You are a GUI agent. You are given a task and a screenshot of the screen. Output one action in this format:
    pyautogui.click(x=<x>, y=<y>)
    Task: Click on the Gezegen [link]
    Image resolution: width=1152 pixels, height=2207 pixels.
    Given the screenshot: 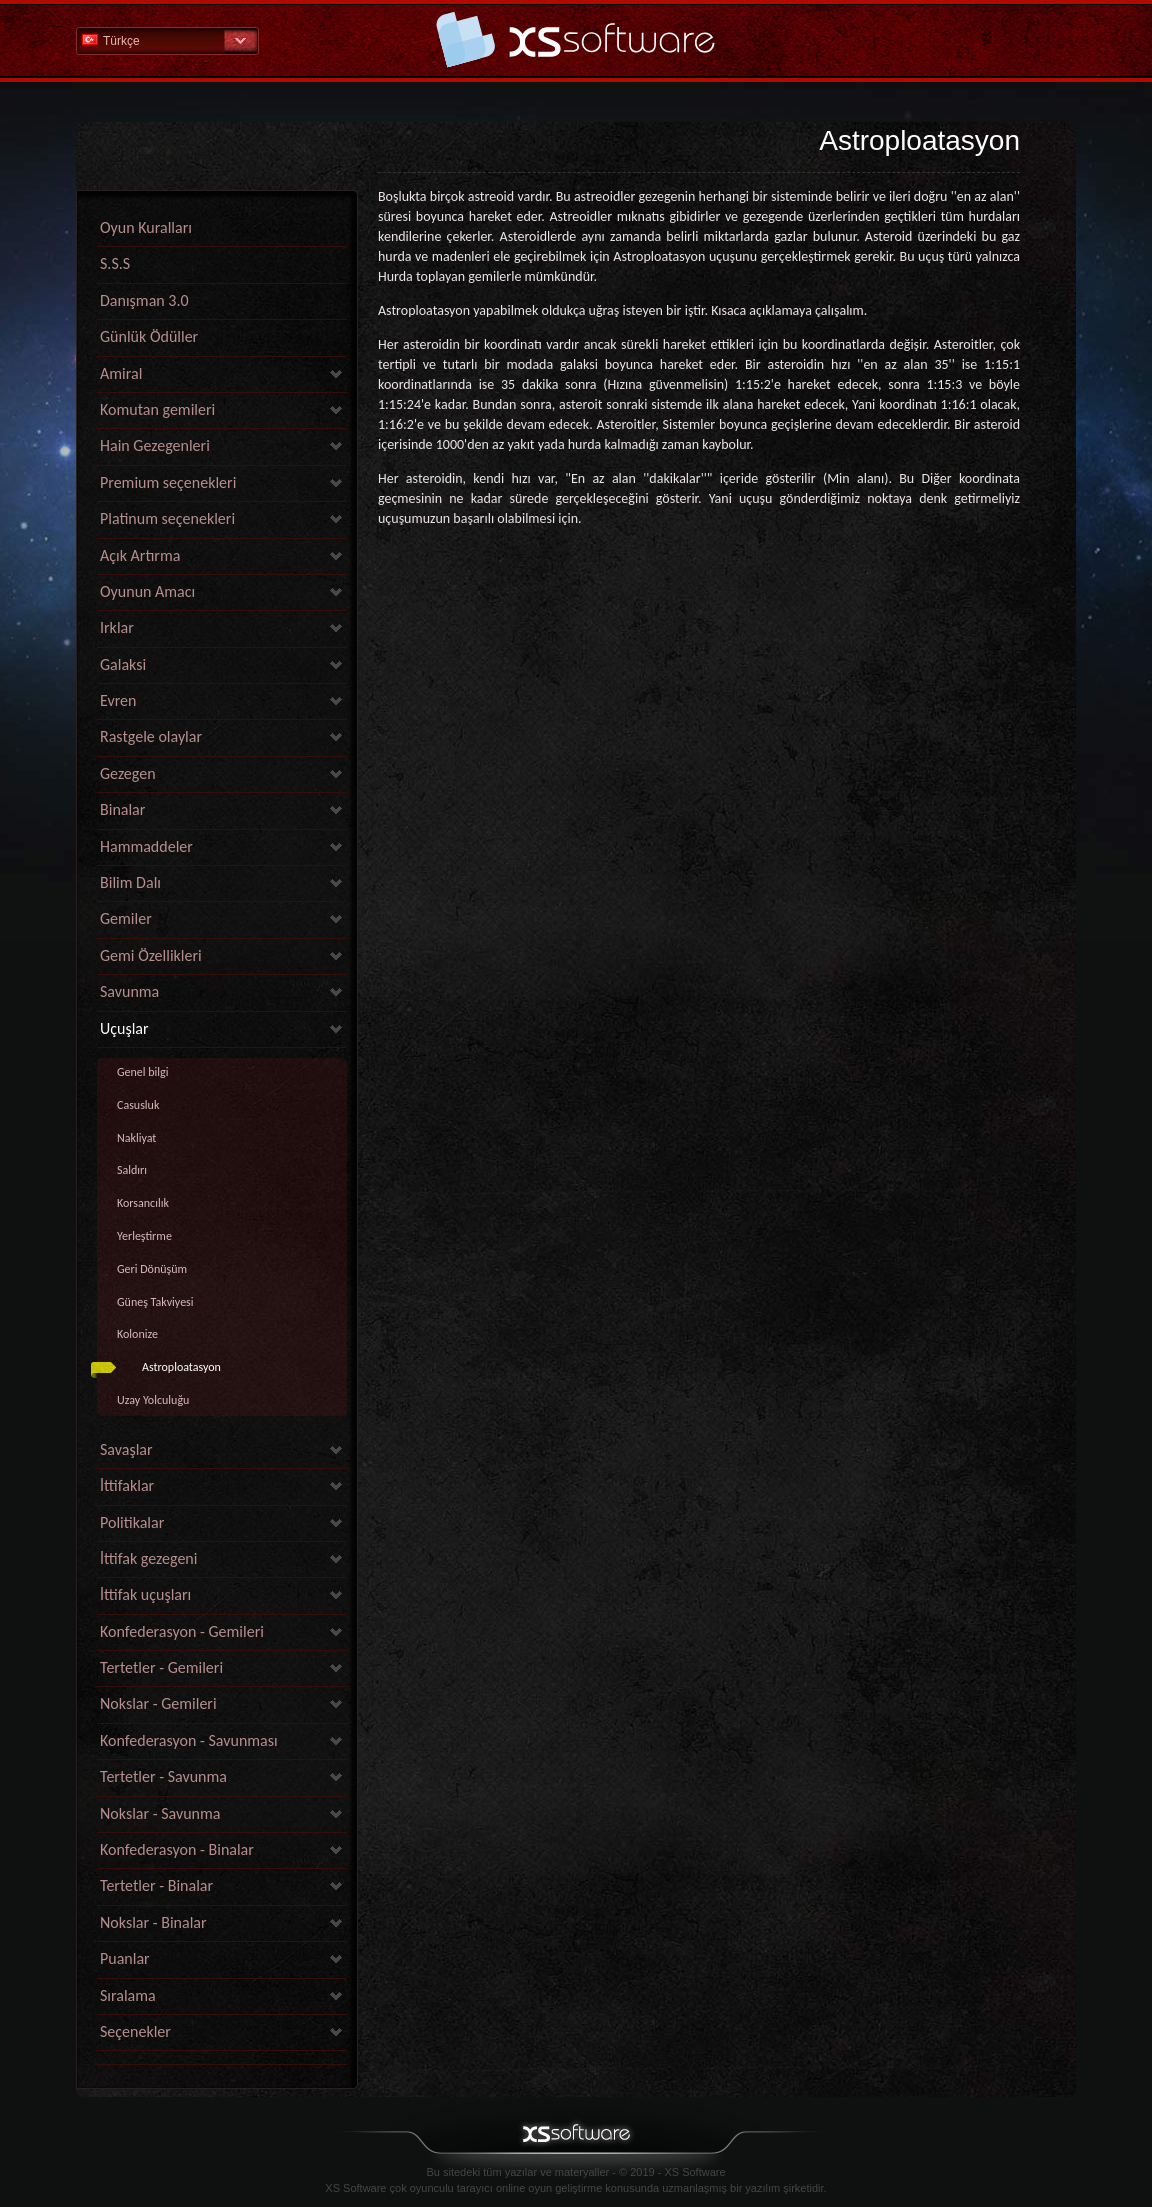 What is the action you would take?
    pyautogui.click(x=128, y=773)
    